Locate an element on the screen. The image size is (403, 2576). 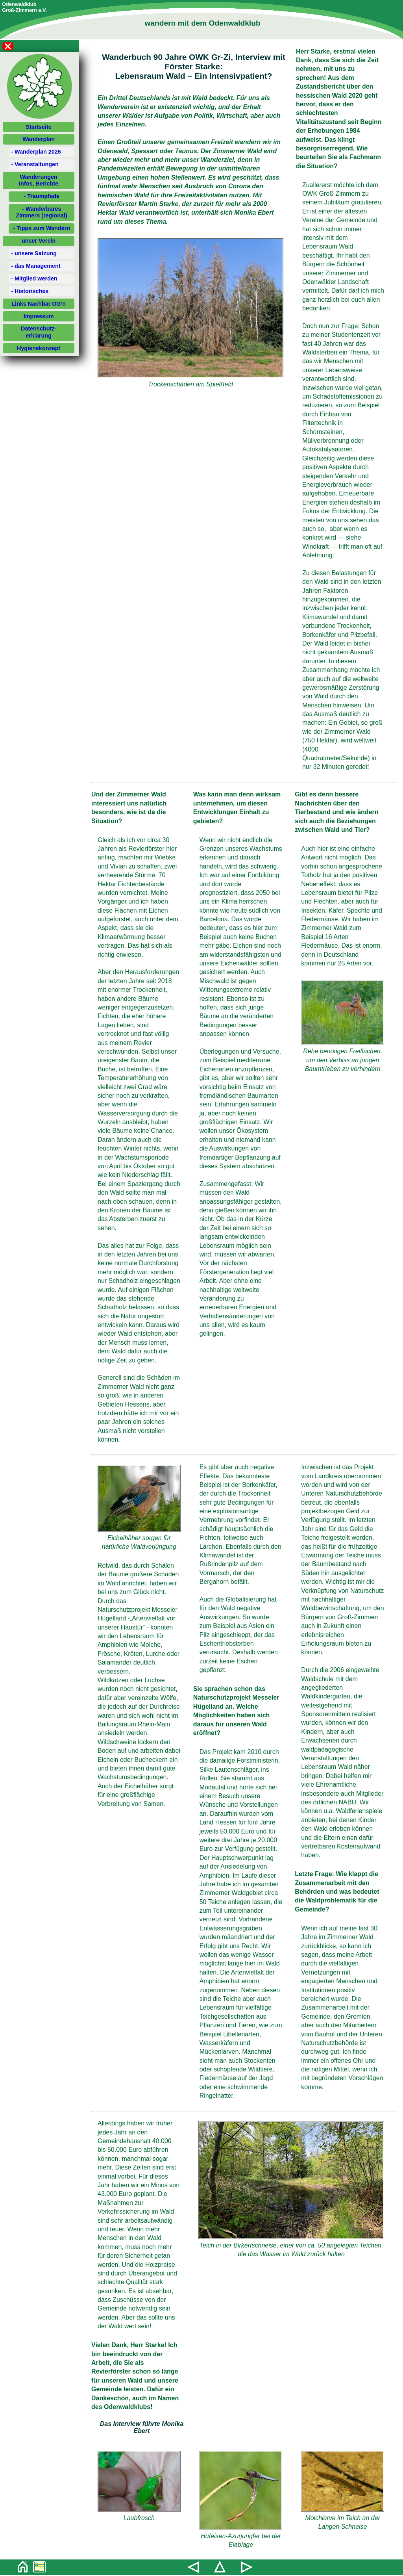
- Tipps zum Wandern is located at coordinates (41, 228).